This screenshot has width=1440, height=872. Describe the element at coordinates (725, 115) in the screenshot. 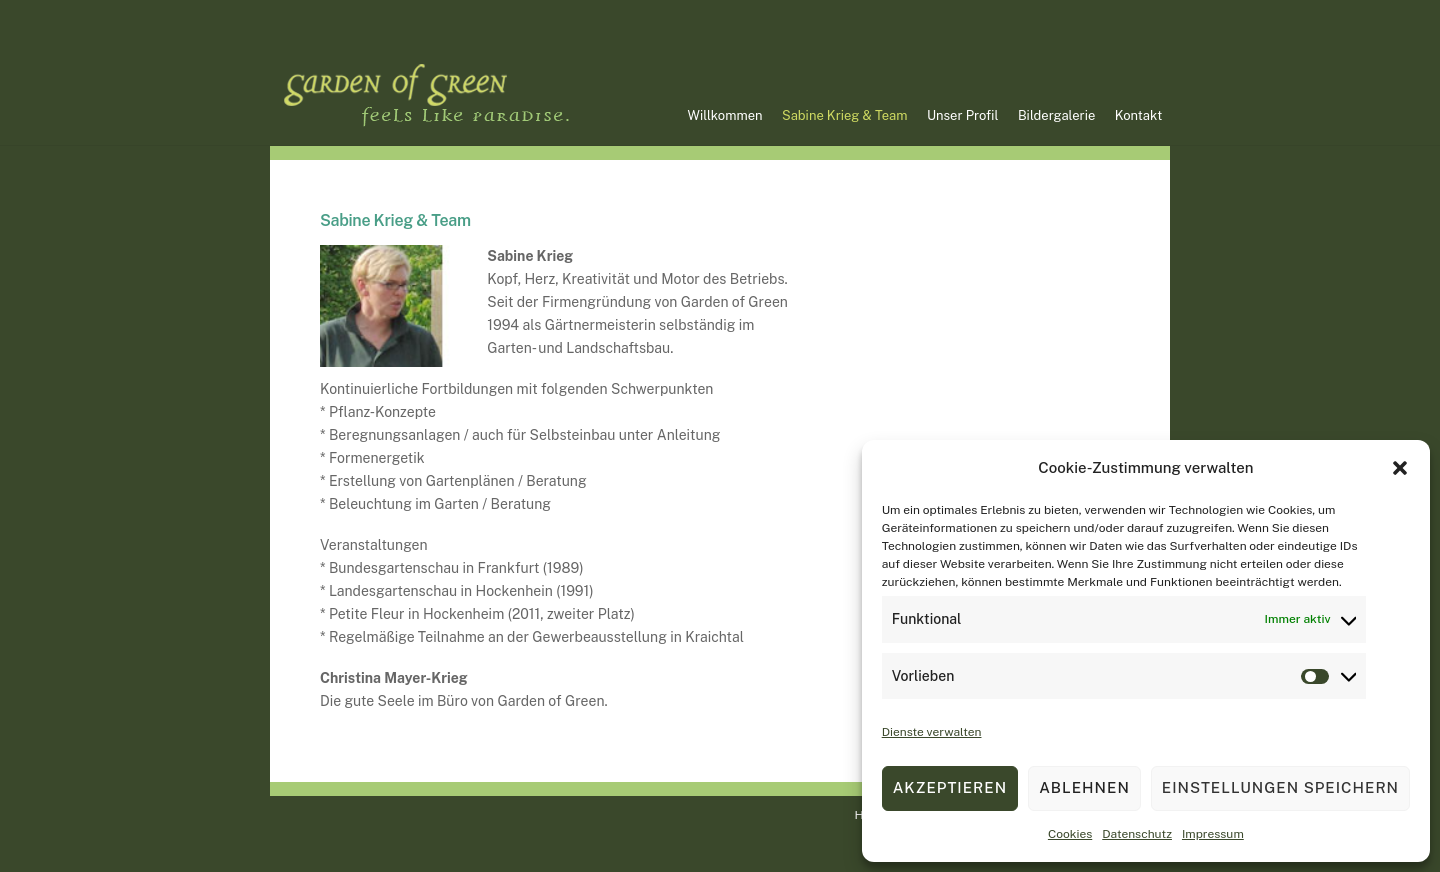

I see `Willkommen` at that location.